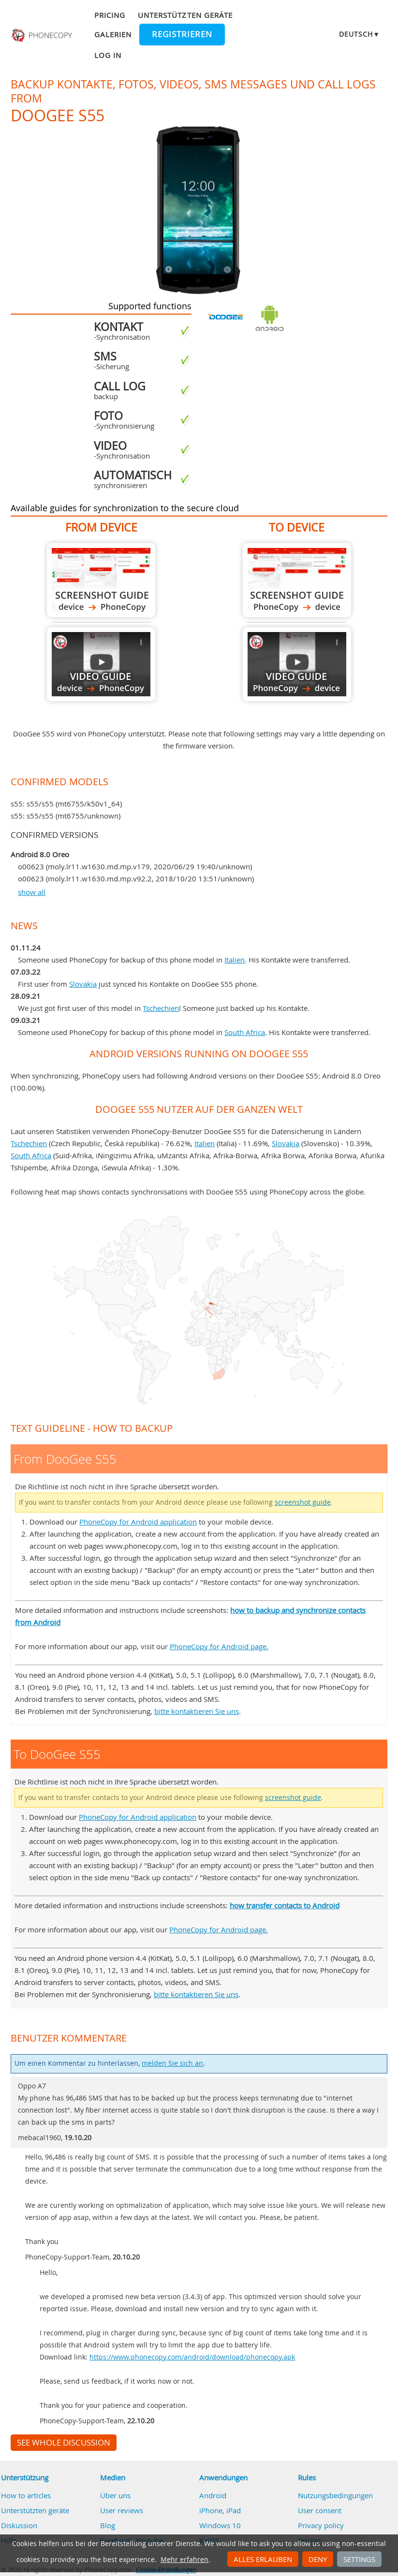  I want to click on Unterstützten geräte, so click(185, 15).